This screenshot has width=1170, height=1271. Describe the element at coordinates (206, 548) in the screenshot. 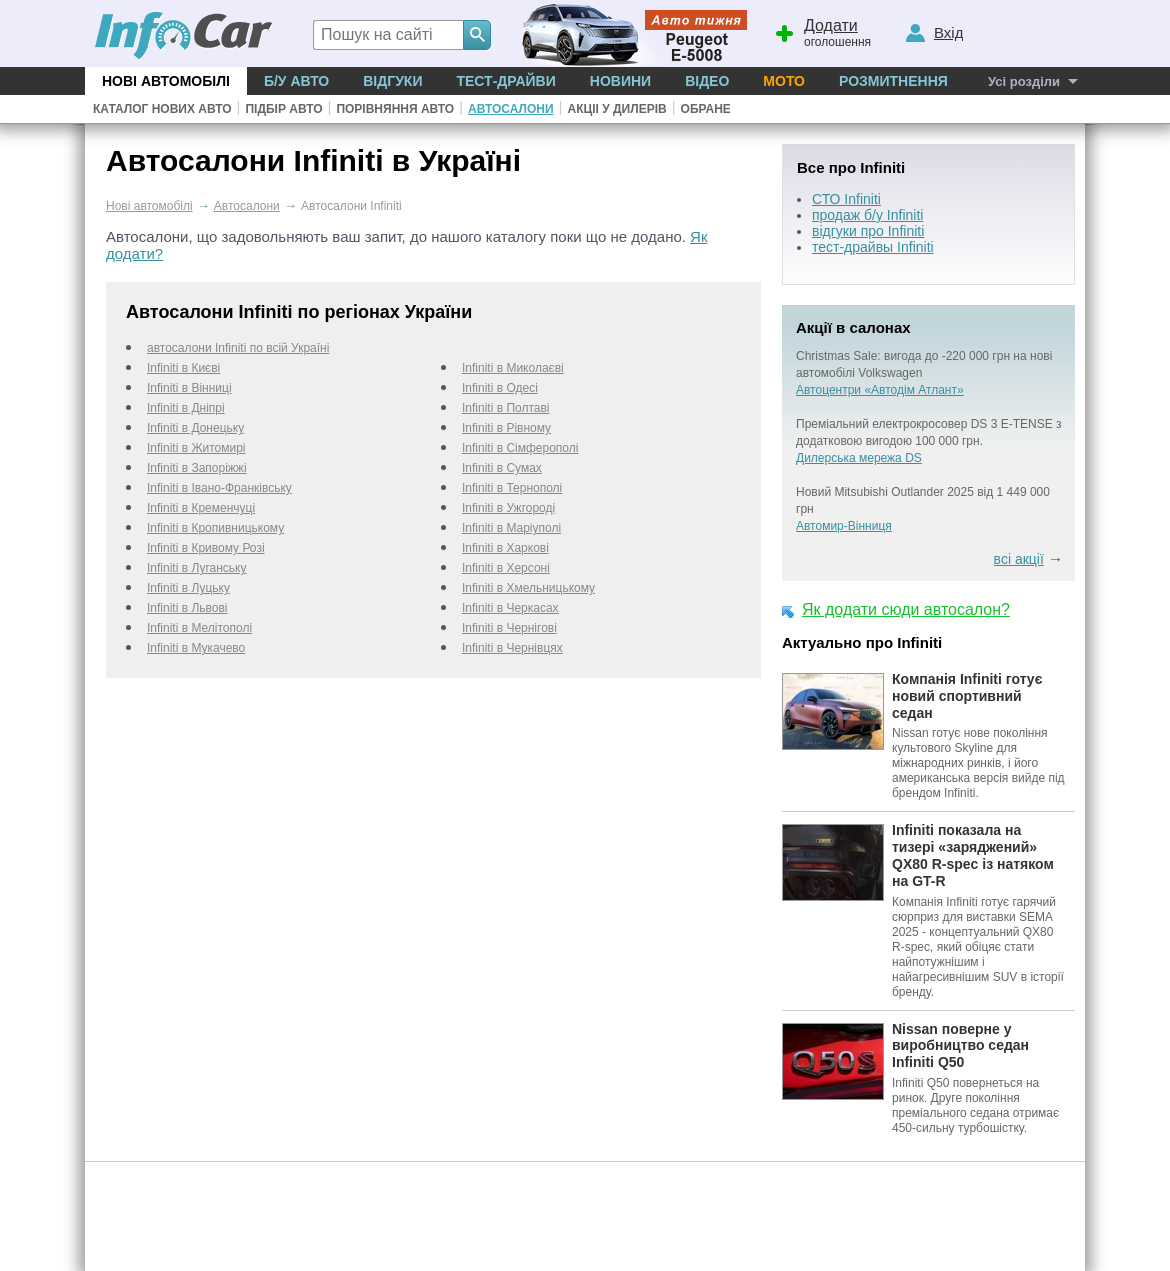

I see `Infiniti в Кривому Розі` at that location.